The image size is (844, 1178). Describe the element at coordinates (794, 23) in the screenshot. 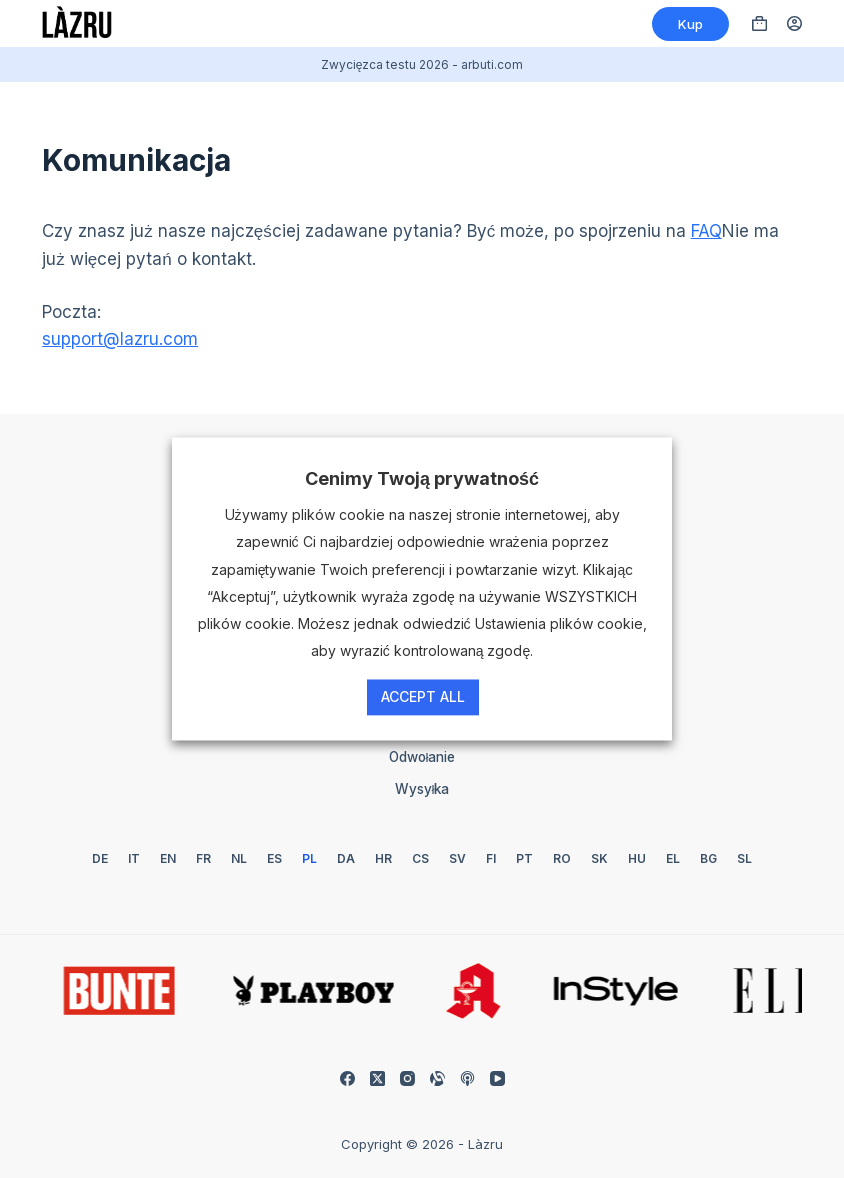

I see `[Logowanie]` at that location.